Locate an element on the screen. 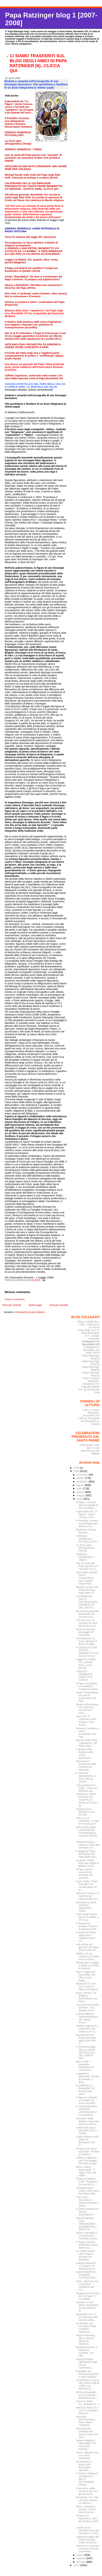 Image resolution: width=102 pixels, height=2576 pixels. Internet e Chiesa, un rapporto da approfondire (Ze... is located at coordinates (88, 1896).